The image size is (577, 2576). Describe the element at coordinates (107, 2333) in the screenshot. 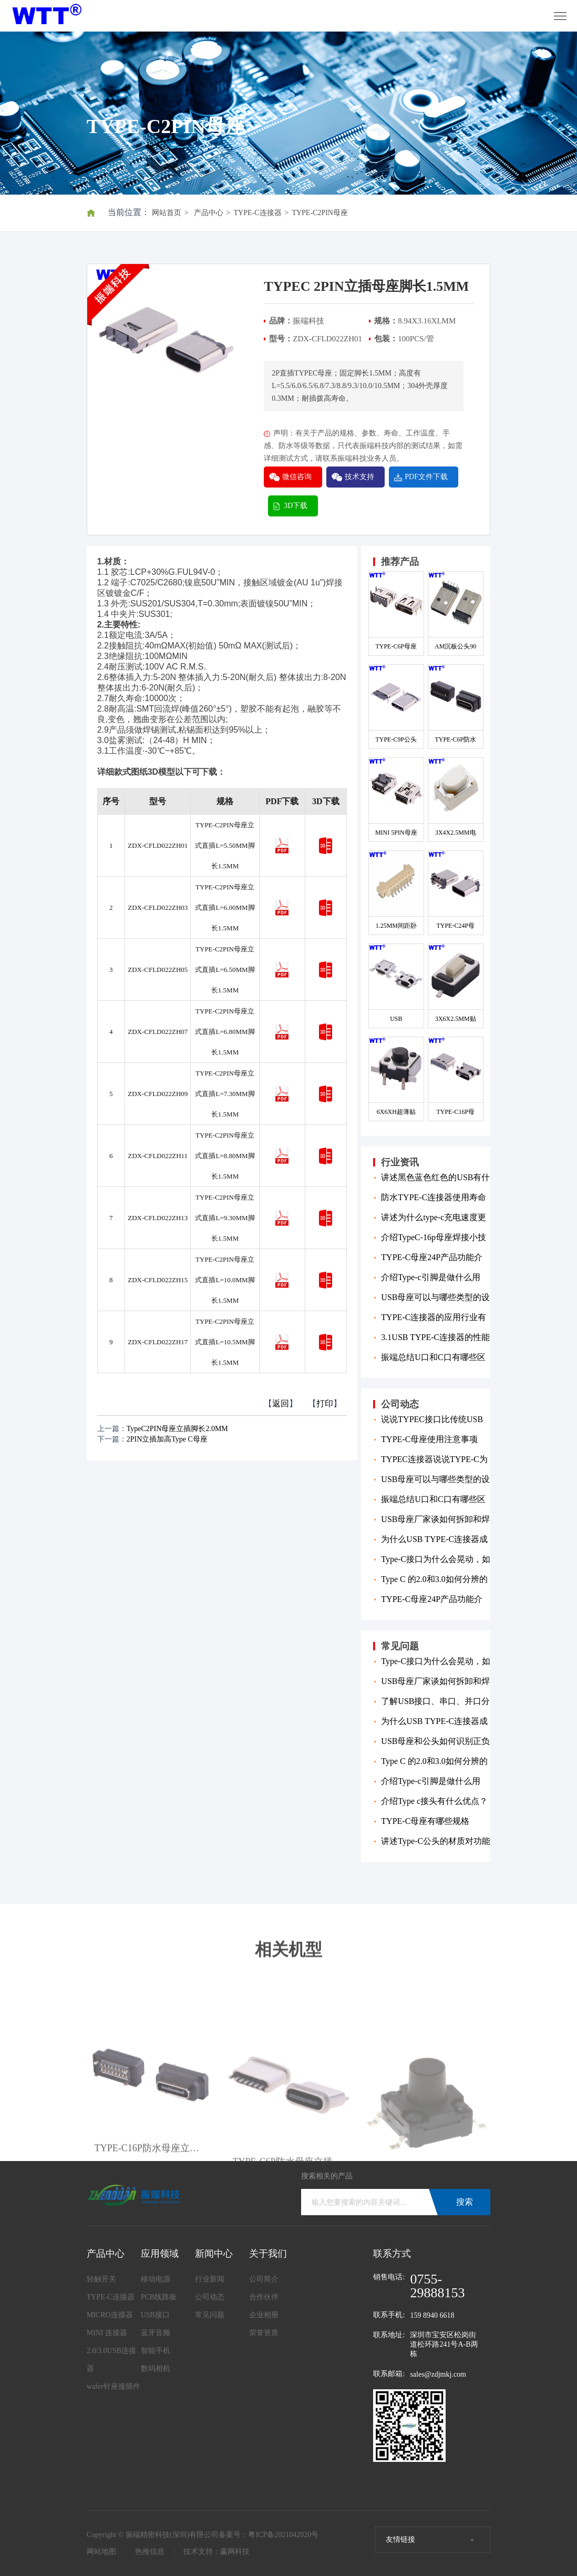

I see `MINI 连接器` at that location.